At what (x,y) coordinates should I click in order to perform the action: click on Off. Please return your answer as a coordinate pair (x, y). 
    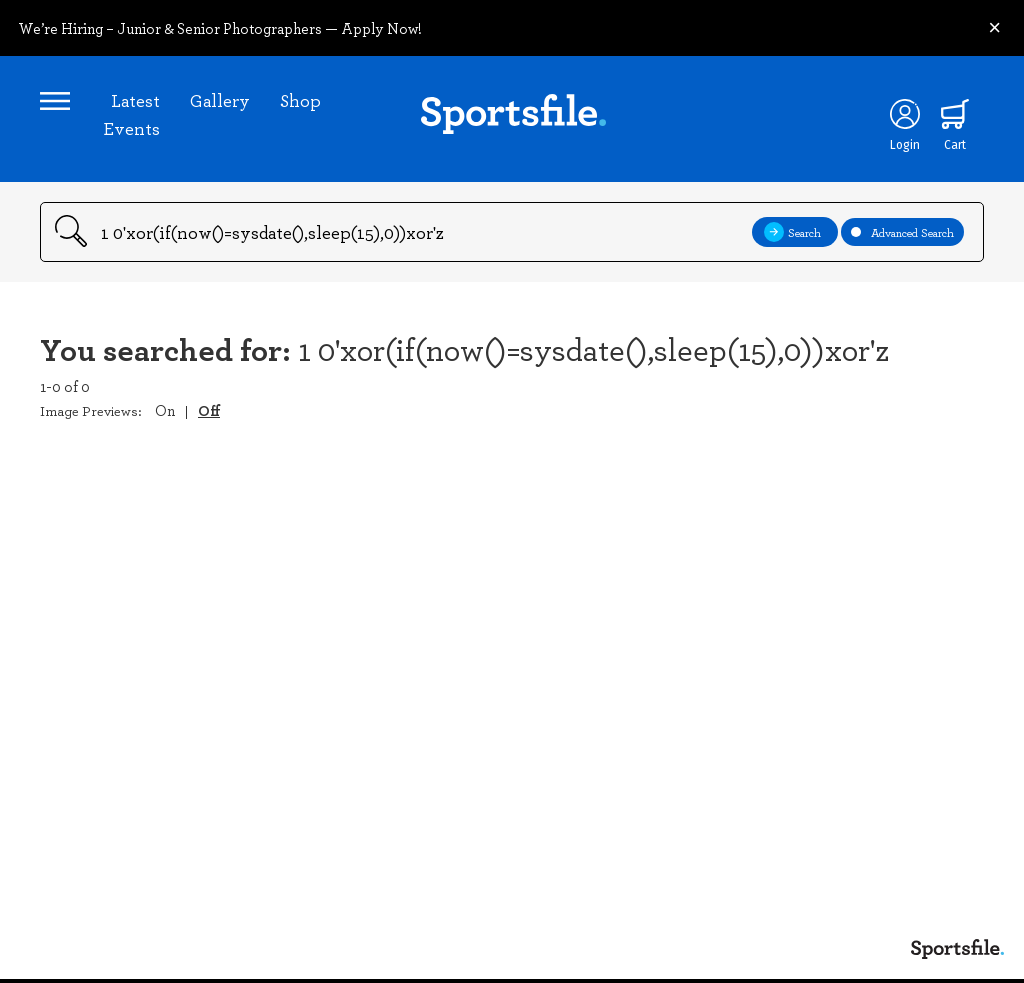
    Looking at the image, I should click on (209, 410).